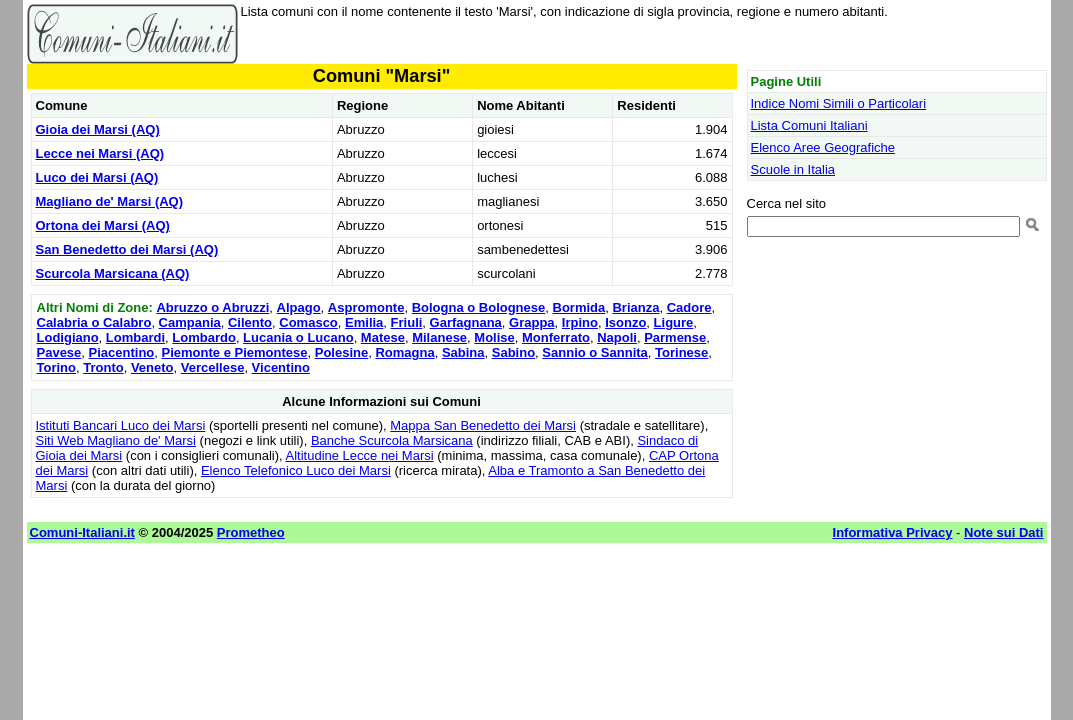 The height and width of the screenshot is (720, 1073). I want to click on Indice Nomi Simili o Particolari, so click(839, 103).